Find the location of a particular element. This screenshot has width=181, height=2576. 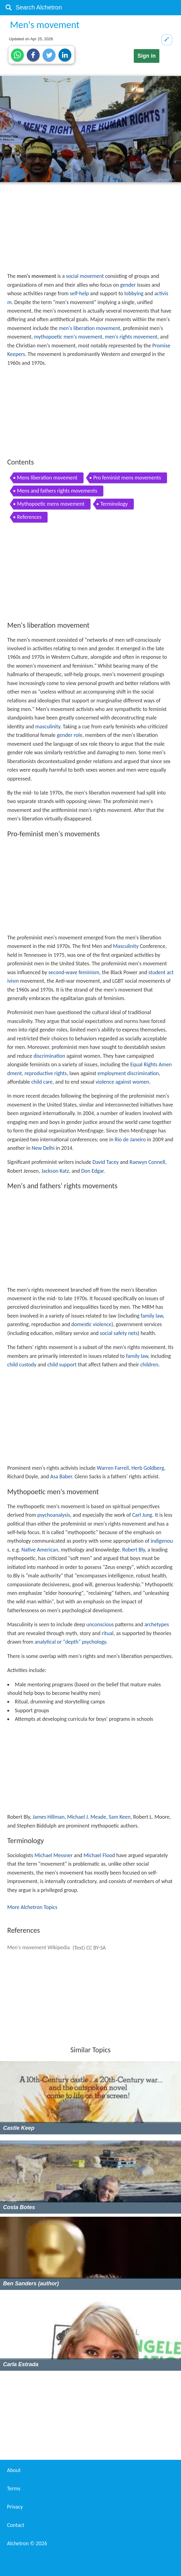

lobbying is located at coordinates (134, 293).